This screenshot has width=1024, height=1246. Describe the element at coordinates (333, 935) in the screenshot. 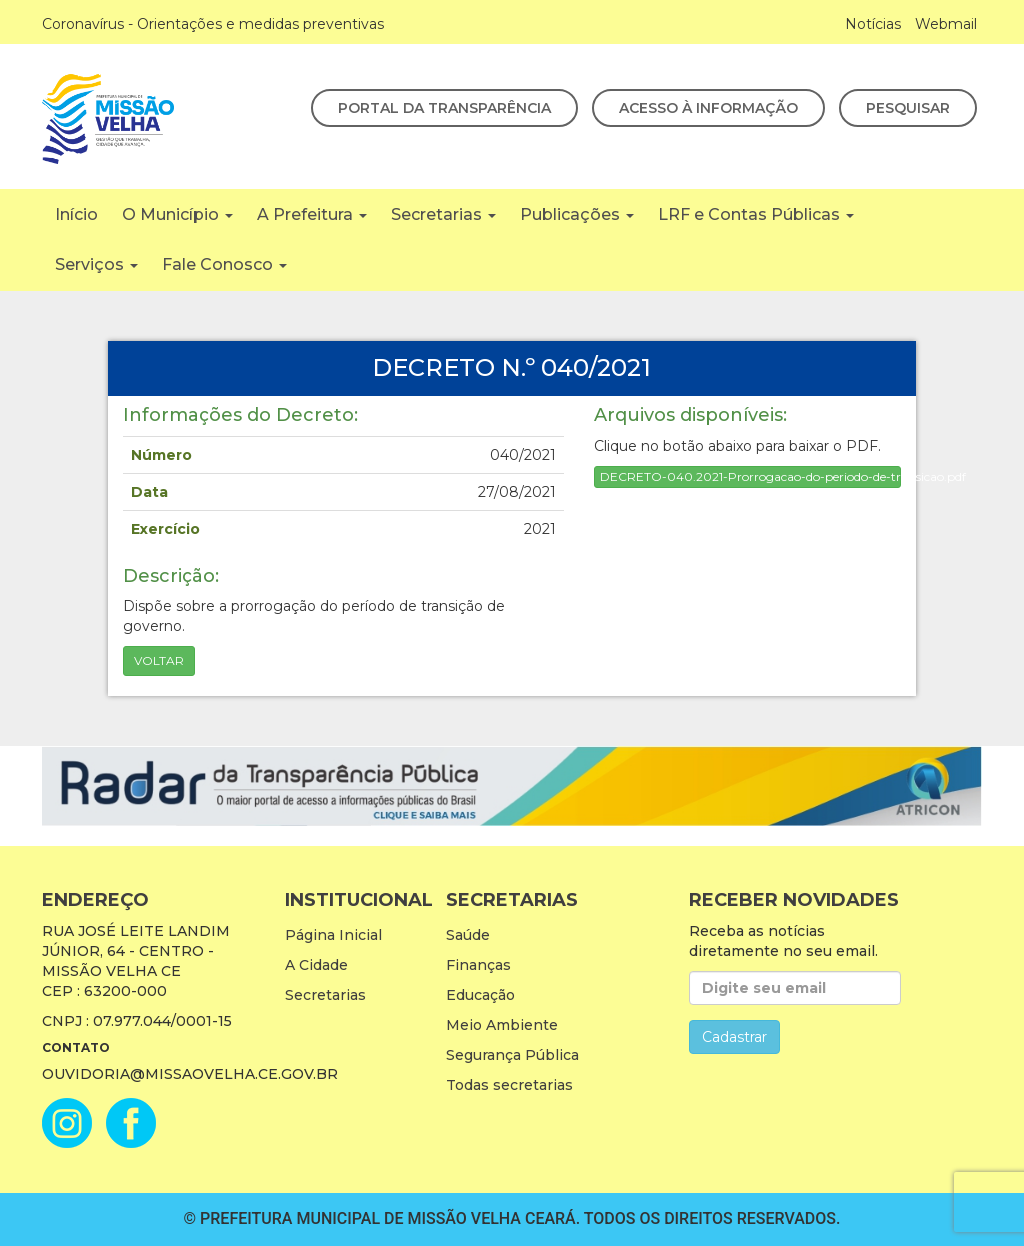

I see `Página Inicial` at that location.